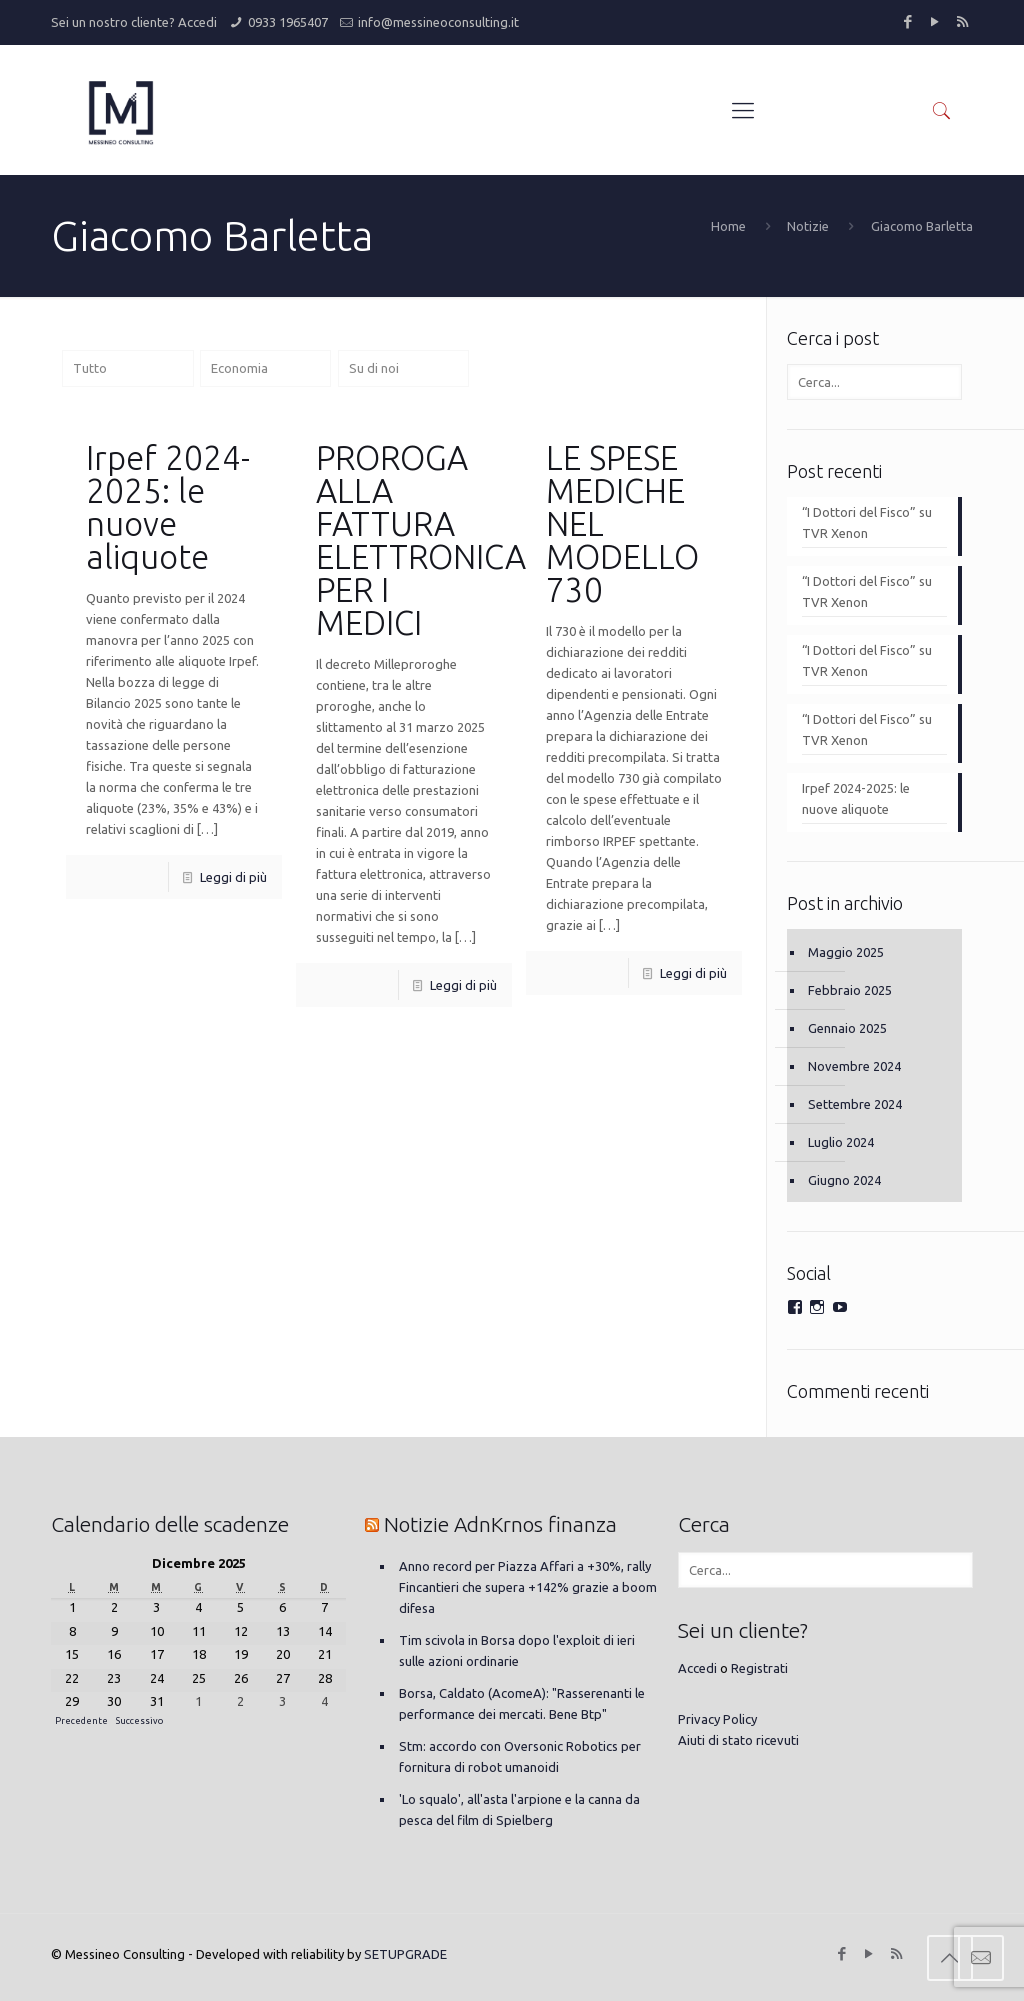  What do you see at coordinates (517, 1650) in the screenshot?
I see `Tim scivola in Borsa dopo l'exploit di ieri sulle azioni ordinarie` at bounding box center [517, 1650].